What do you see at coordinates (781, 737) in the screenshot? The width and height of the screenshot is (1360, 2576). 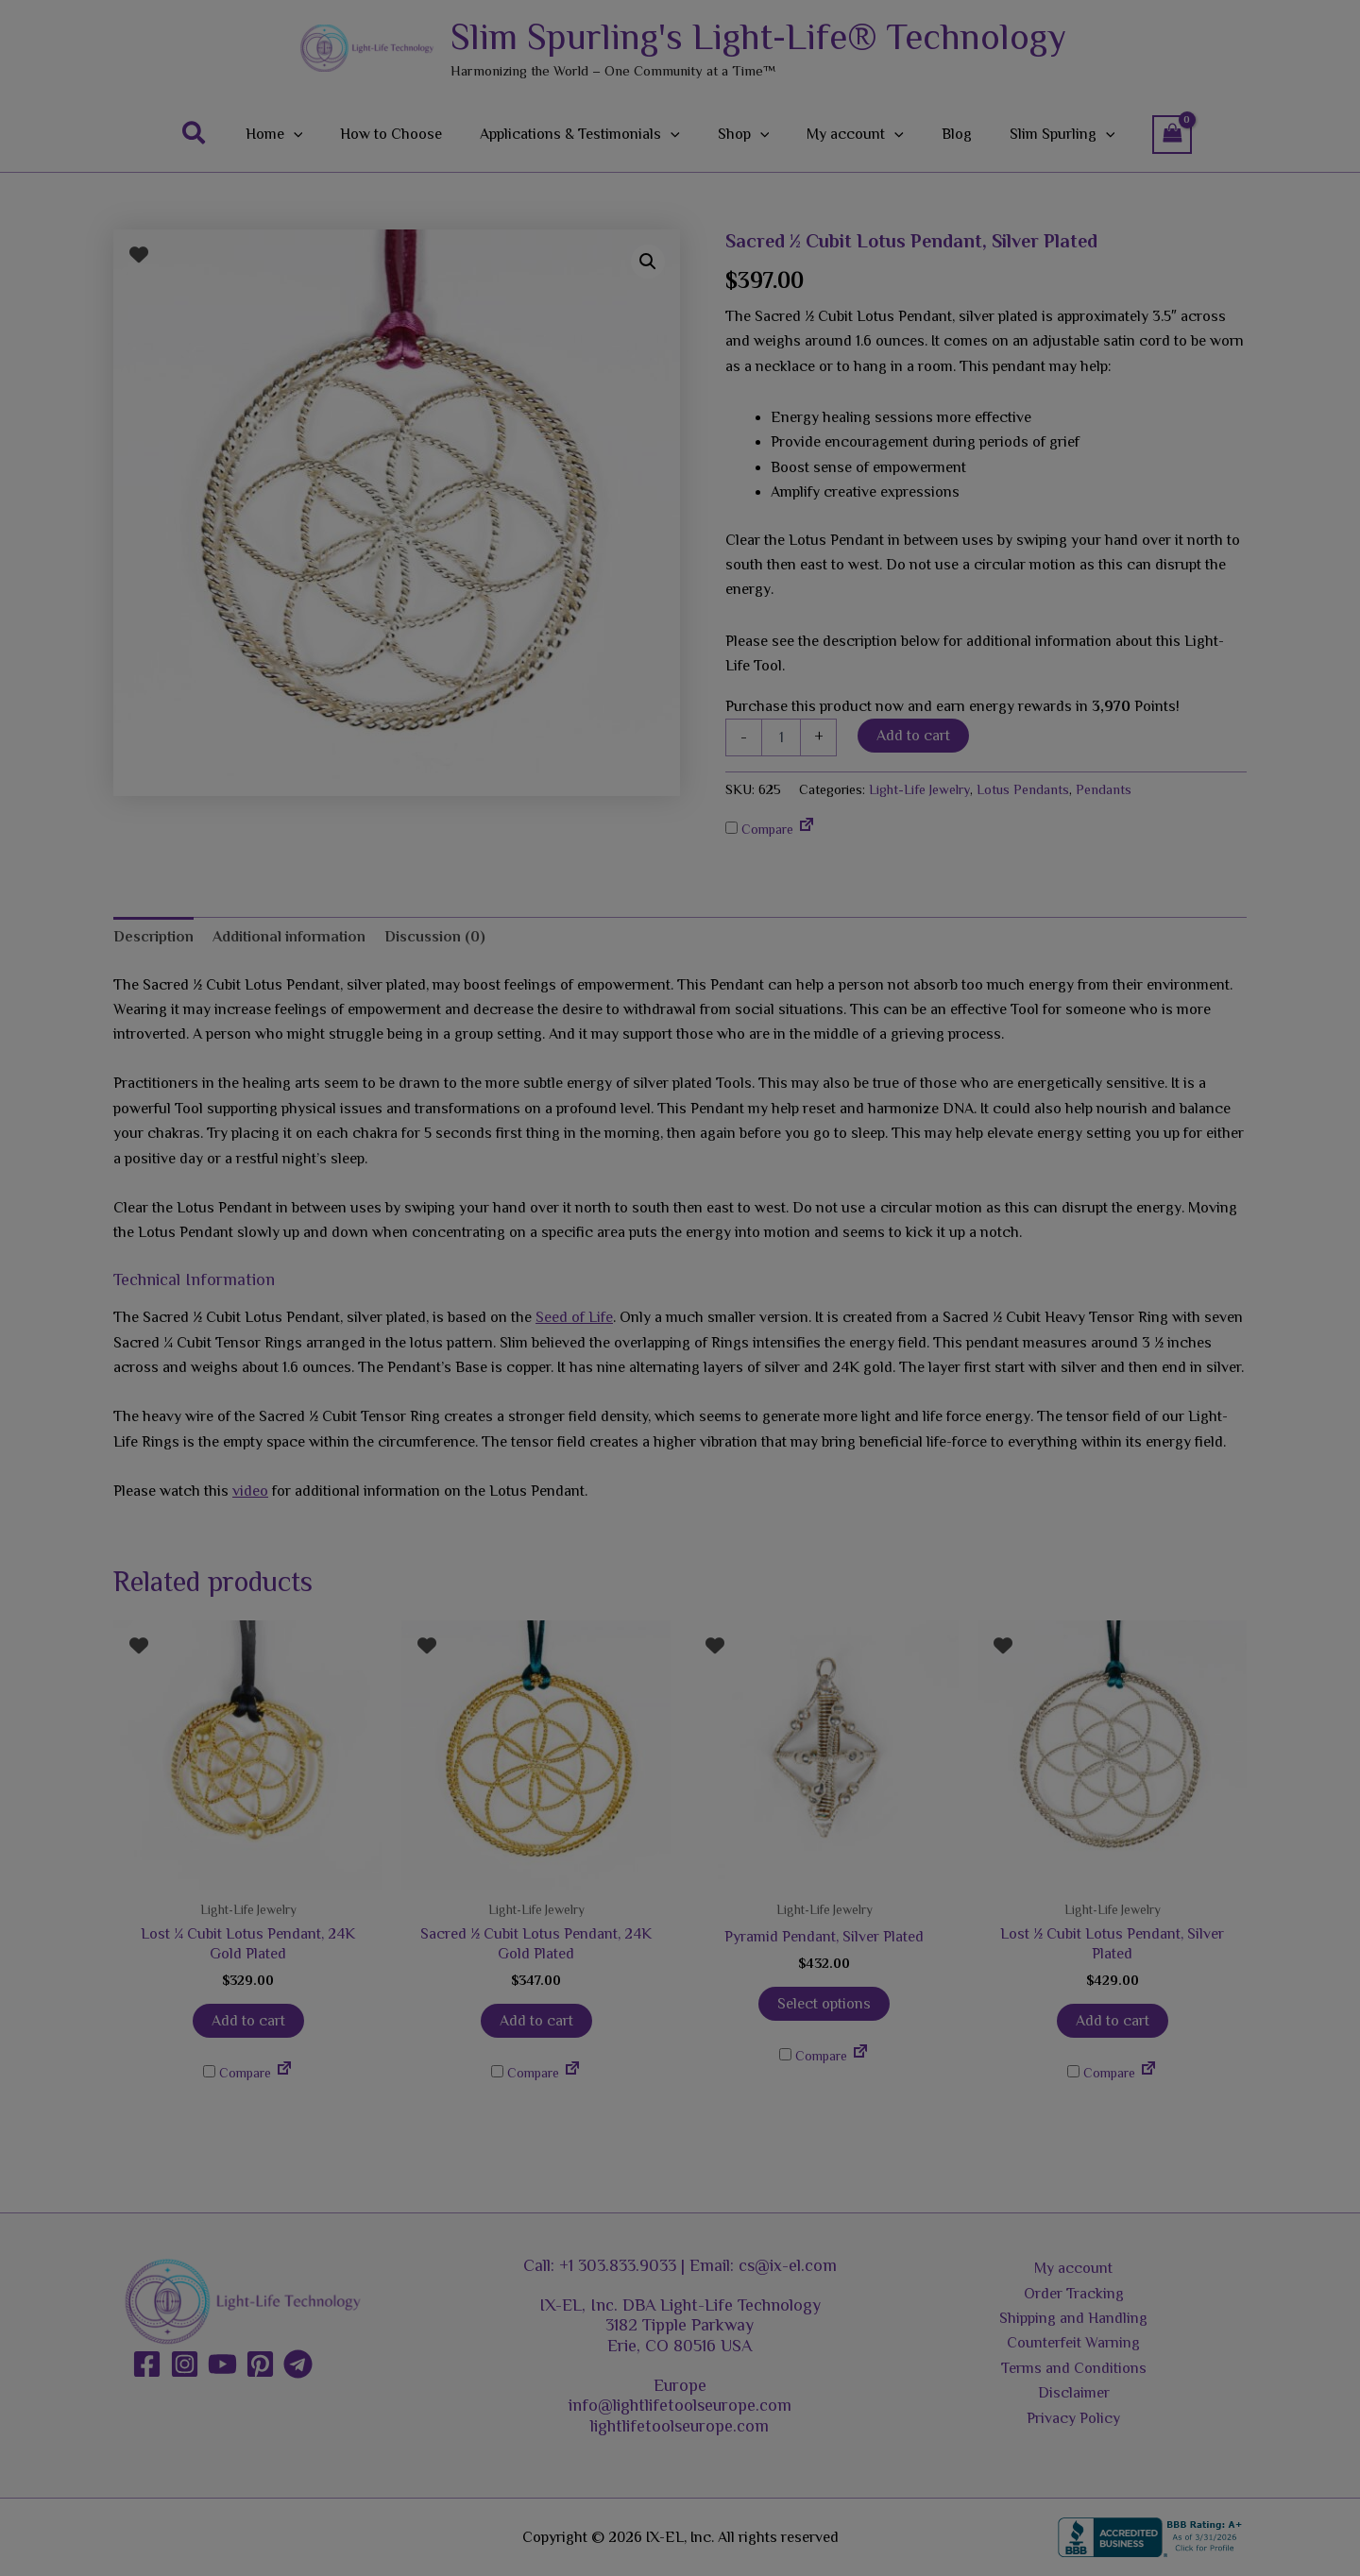 I see `[Product quantity]` at bounding box center [781, 737].